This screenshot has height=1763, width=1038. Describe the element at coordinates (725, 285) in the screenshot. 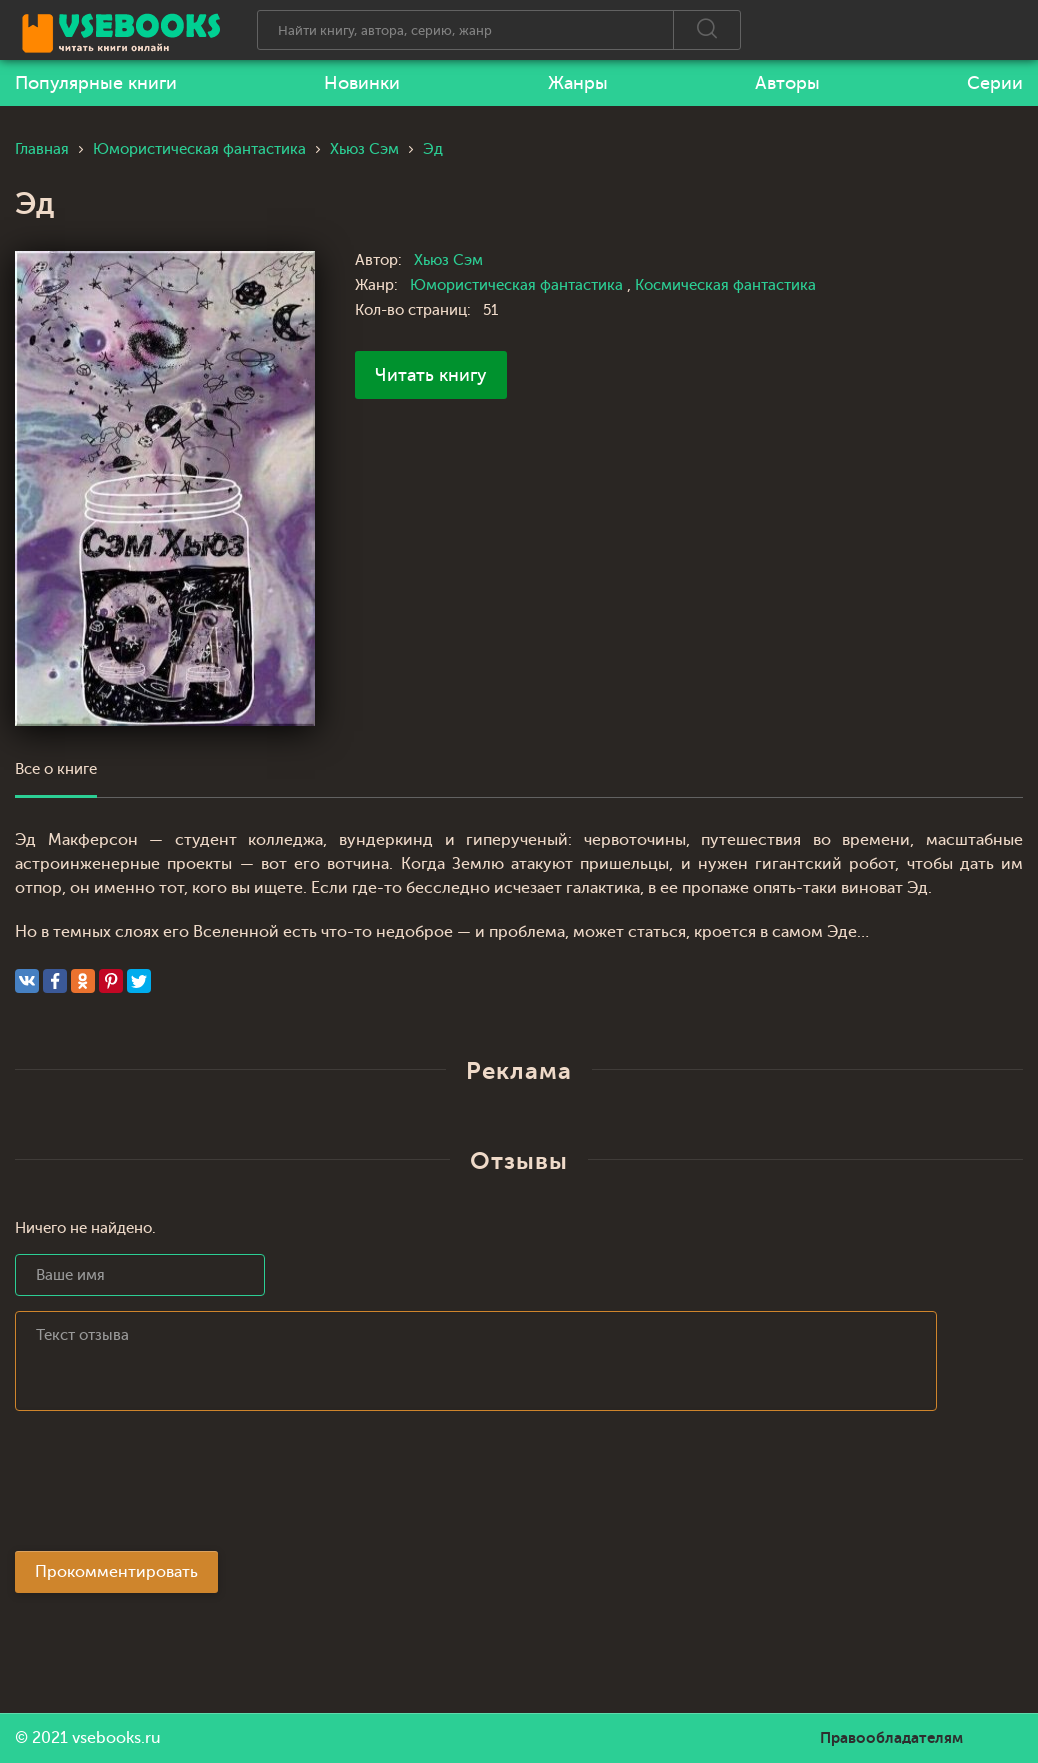

I see `Космическая фантастика` at that location.